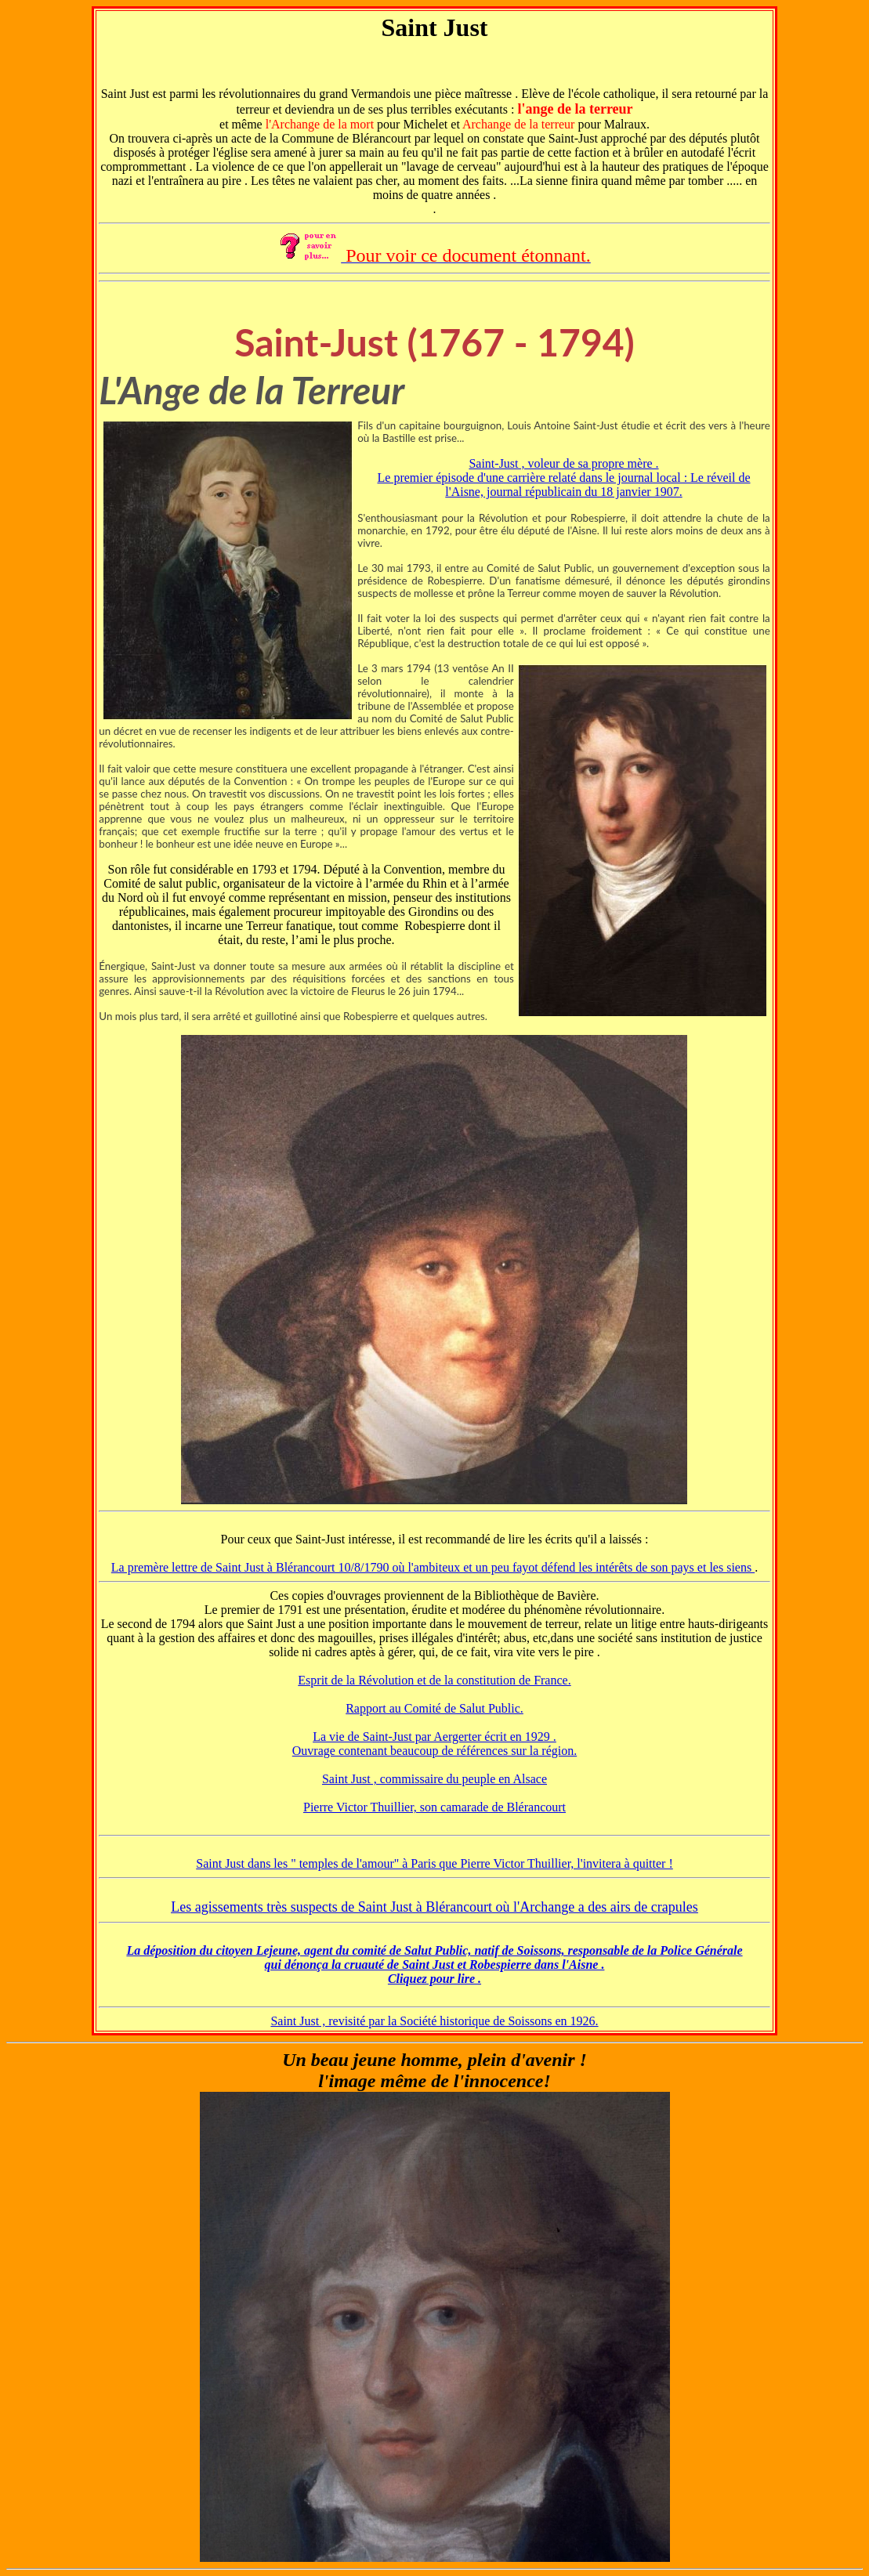 The width and height of the screenshot is (869, 2576). Describe the element at coordinates (434, 1863) in the screenshot. I see `Saint Just dans les " temples de l'amour" à Paris que Pierre Victor Thuillier, l'invitera à quitter !` at that location.